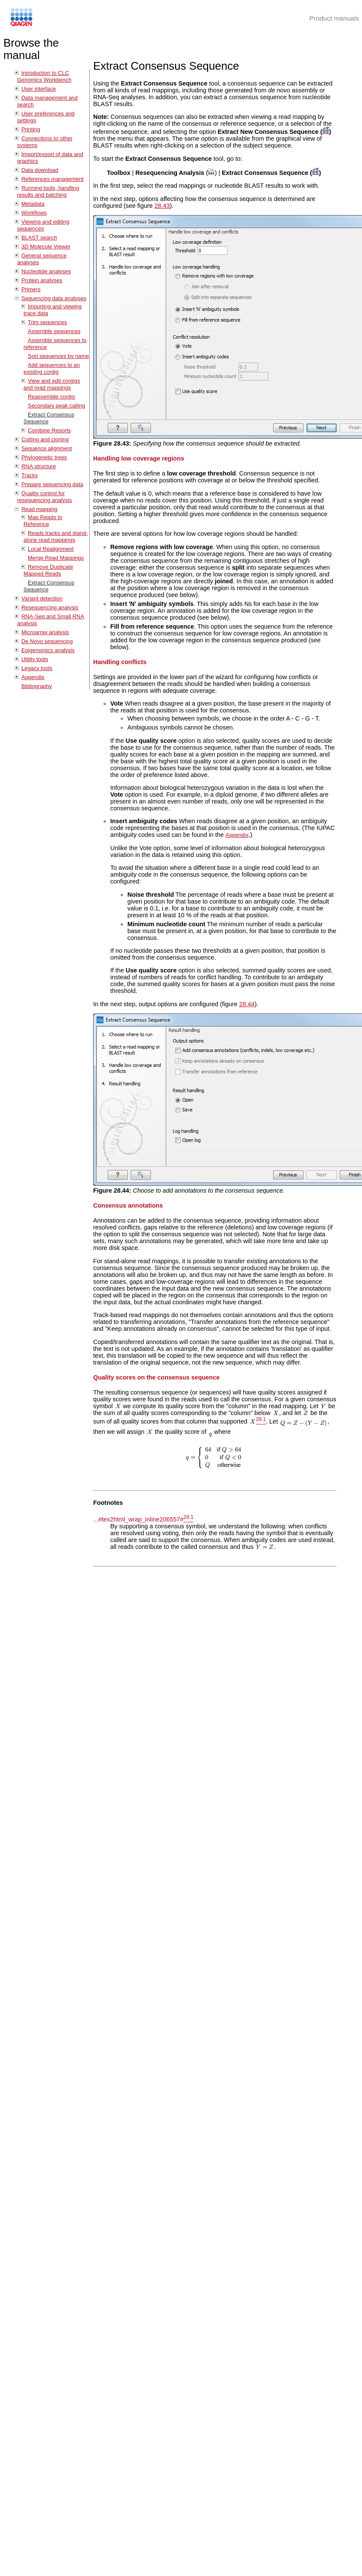 The width and height of the screenshot is (362, 2576). What do you see at coordinates (138, 458) in the screenshot?
I see `Handling low coverage regions` at bounding box center [138, 458].